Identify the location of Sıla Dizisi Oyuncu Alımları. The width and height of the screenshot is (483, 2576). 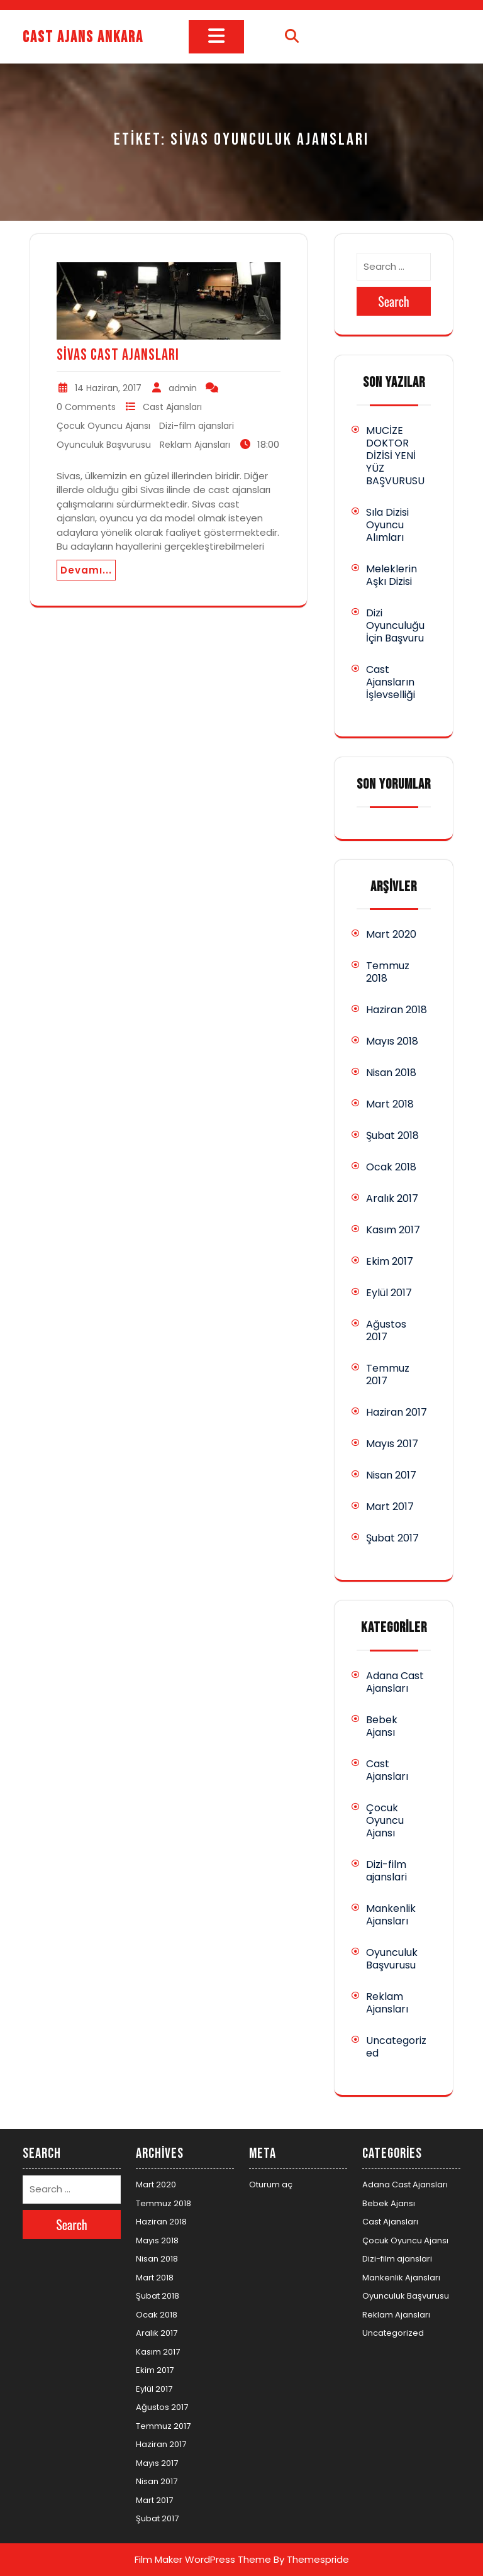
(387, 525).